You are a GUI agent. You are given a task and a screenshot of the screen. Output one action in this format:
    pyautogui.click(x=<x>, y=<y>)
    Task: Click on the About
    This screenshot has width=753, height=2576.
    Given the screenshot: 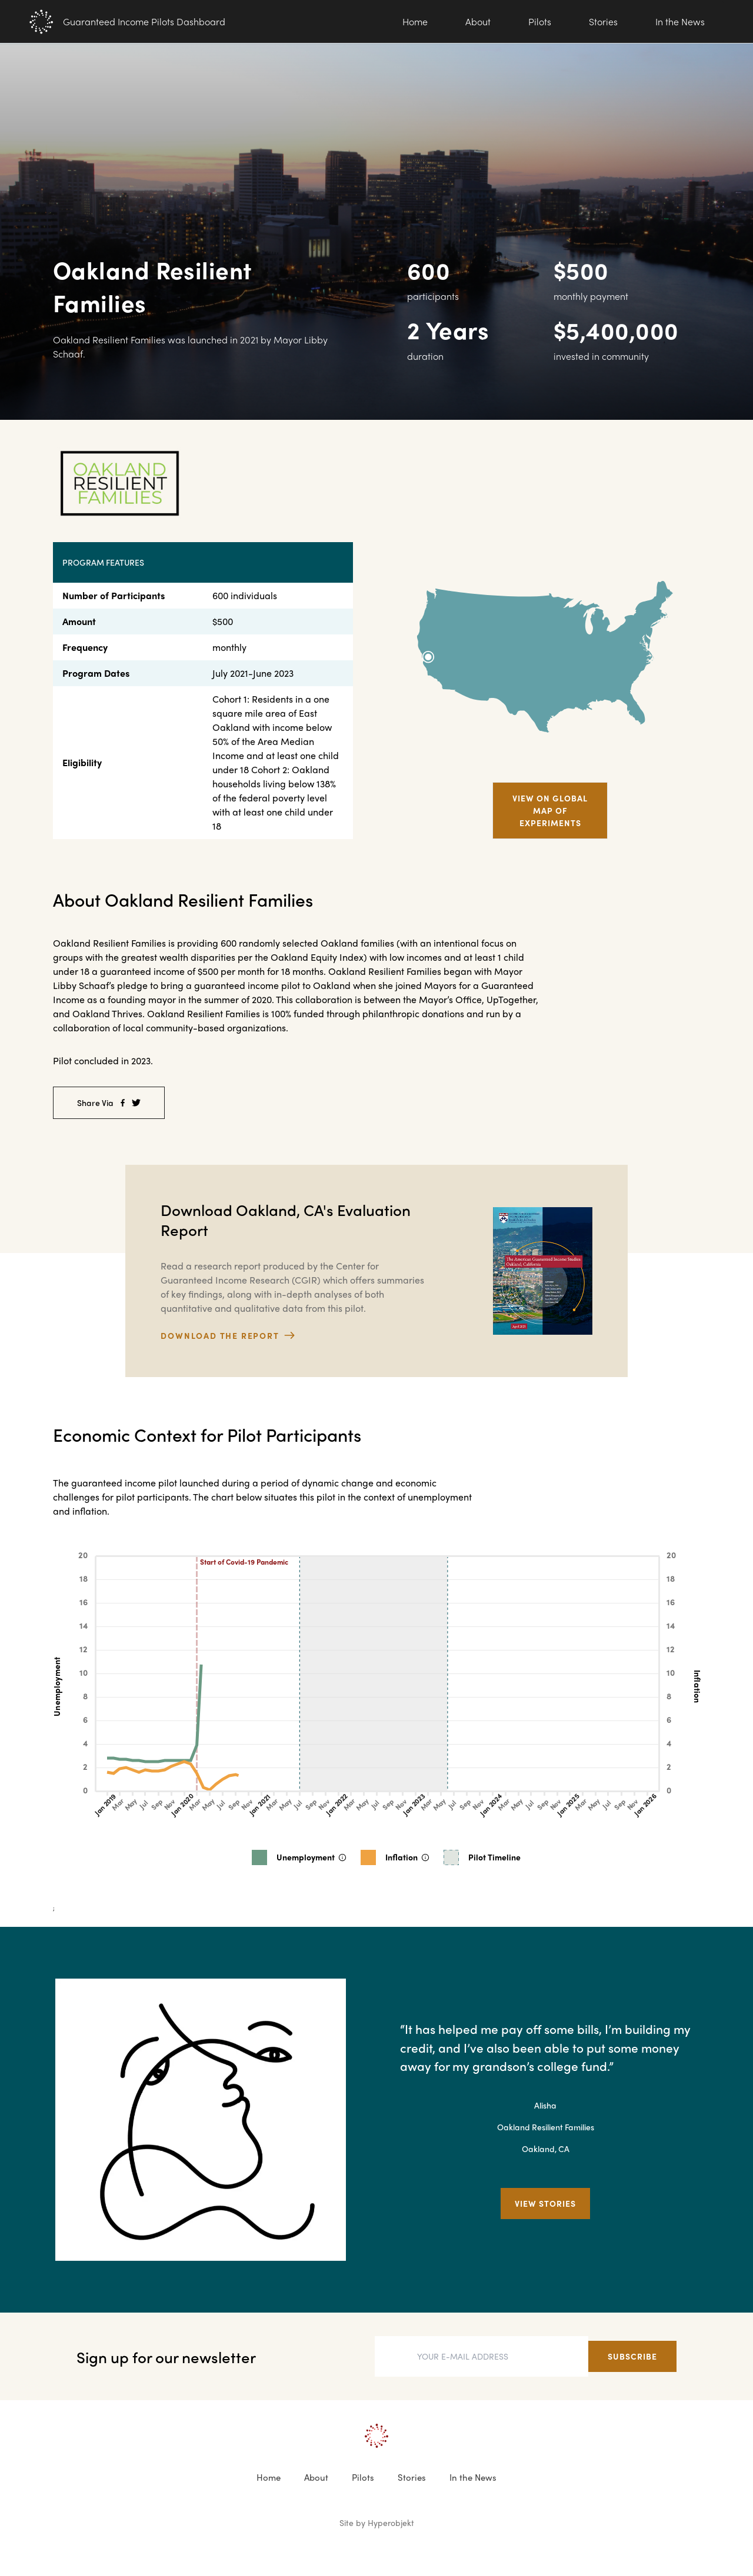 What is the action you would take?
    pyautogui.click(x=478, y=21)
    